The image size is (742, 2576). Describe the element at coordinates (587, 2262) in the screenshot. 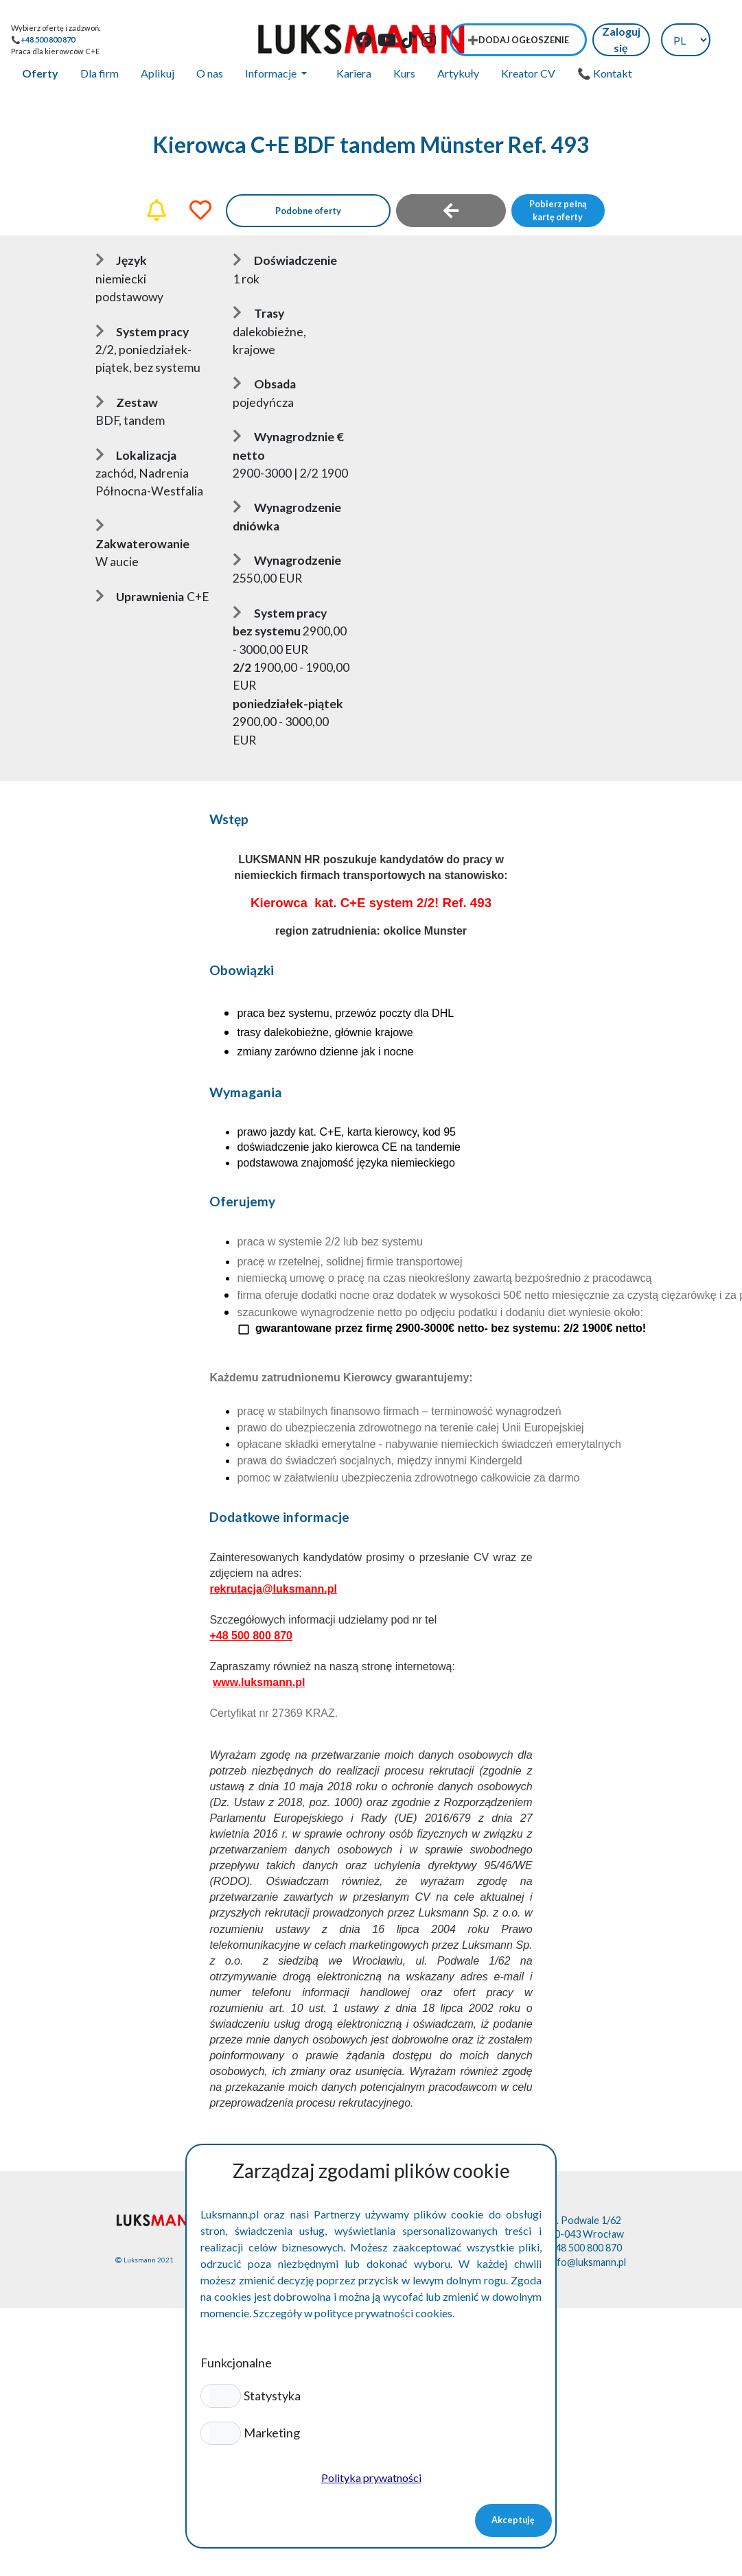

I see `info@luksmann.pl` at that location.